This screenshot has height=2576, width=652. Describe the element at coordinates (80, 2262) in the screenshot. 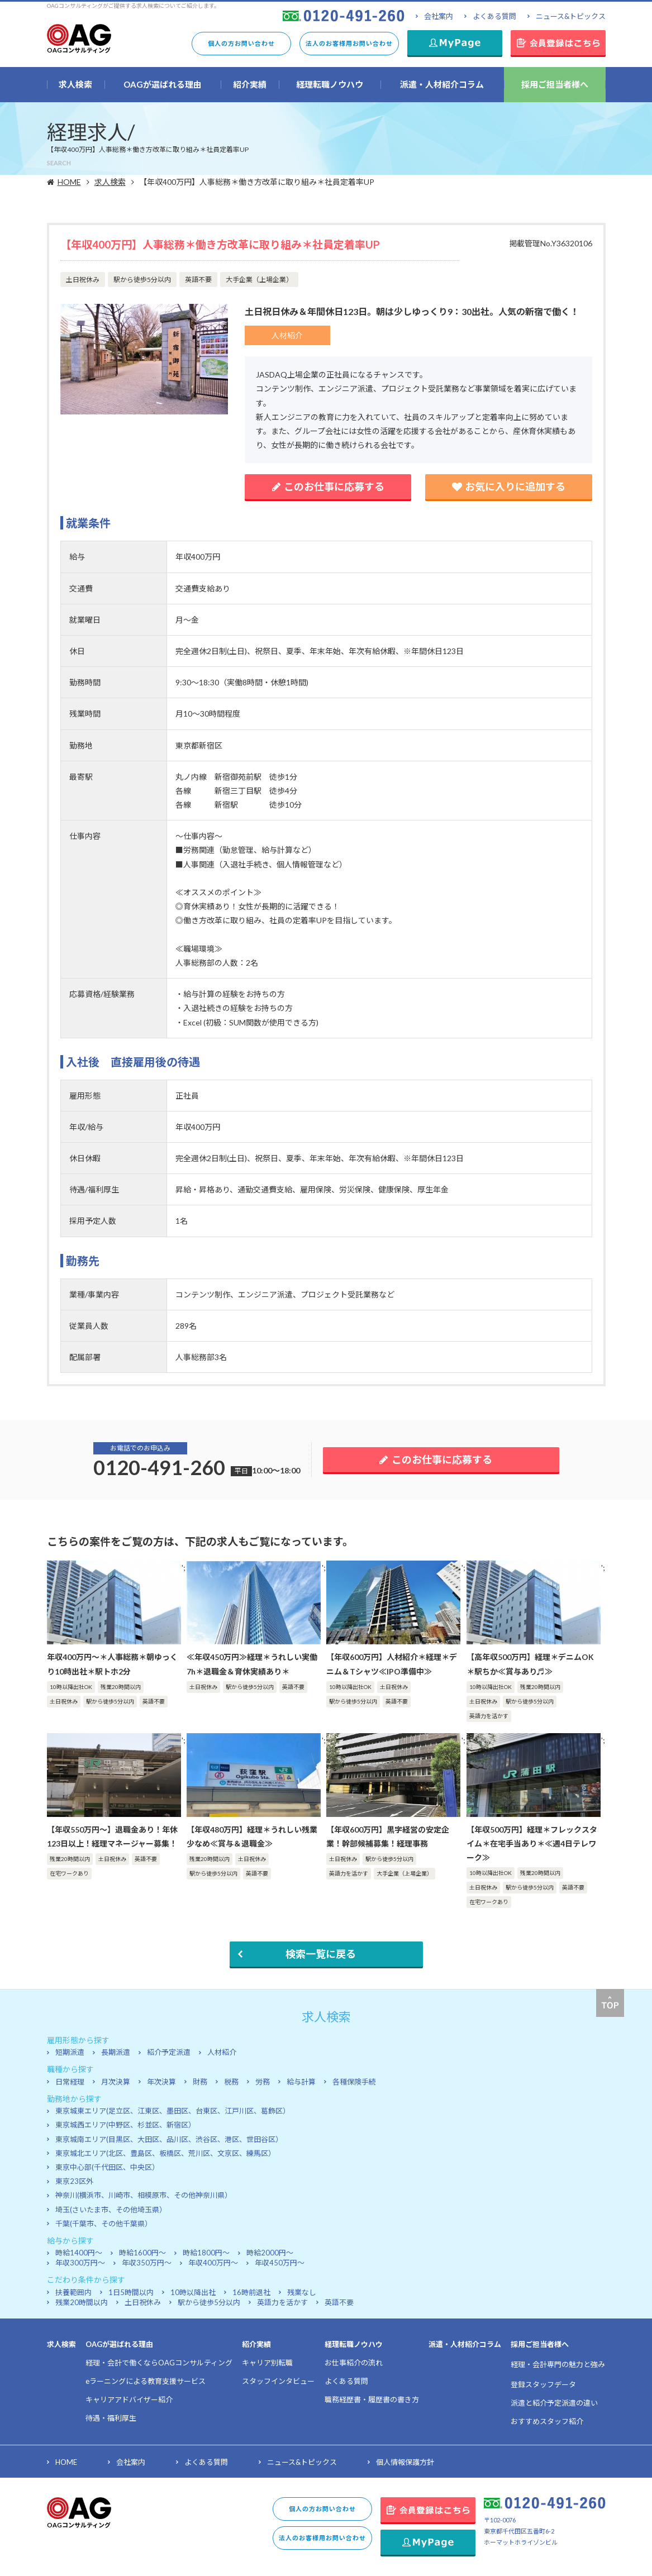

I see `年収300万円～` at that location.